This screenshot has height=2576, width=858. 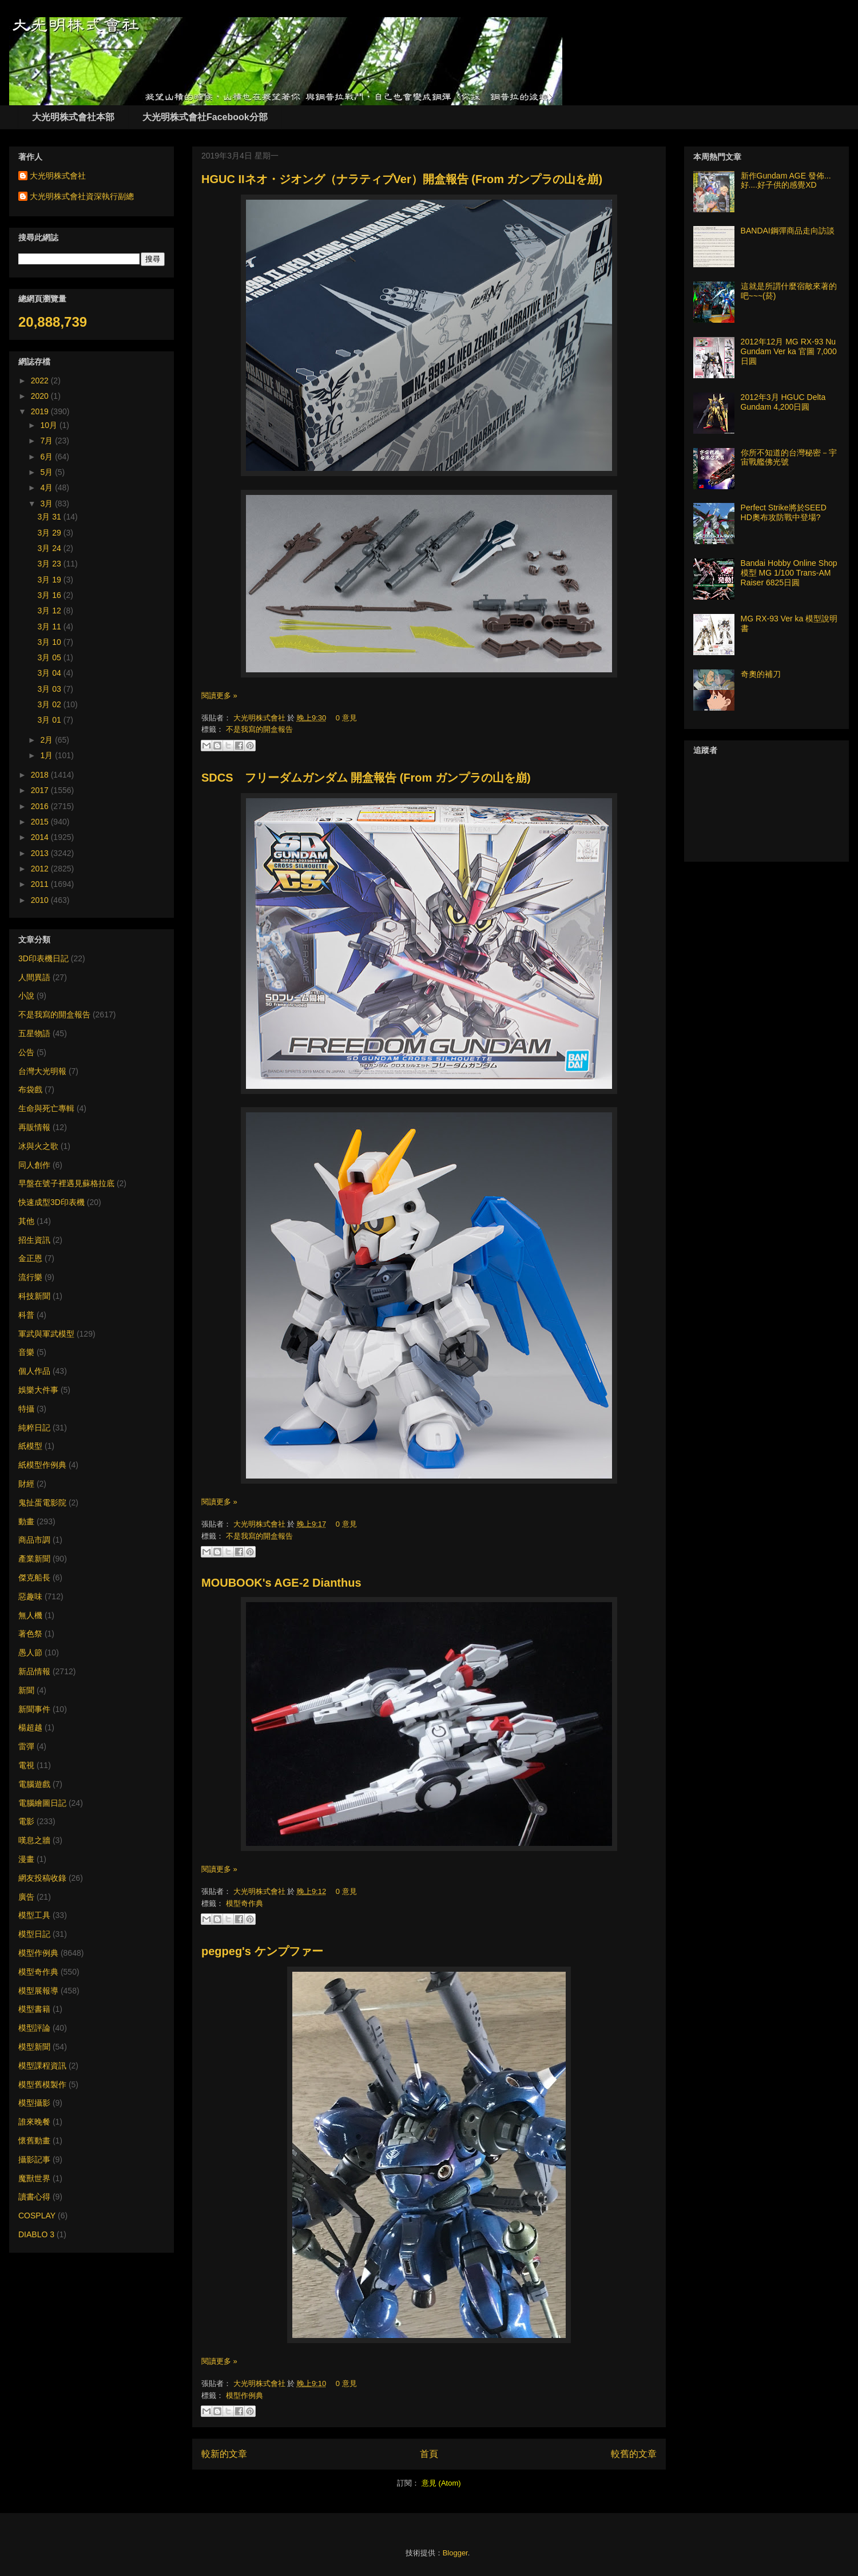 What do you see at coordinates (26, 1765) in the screenshot?
I see `電視` at bounding box center [26, 1765].